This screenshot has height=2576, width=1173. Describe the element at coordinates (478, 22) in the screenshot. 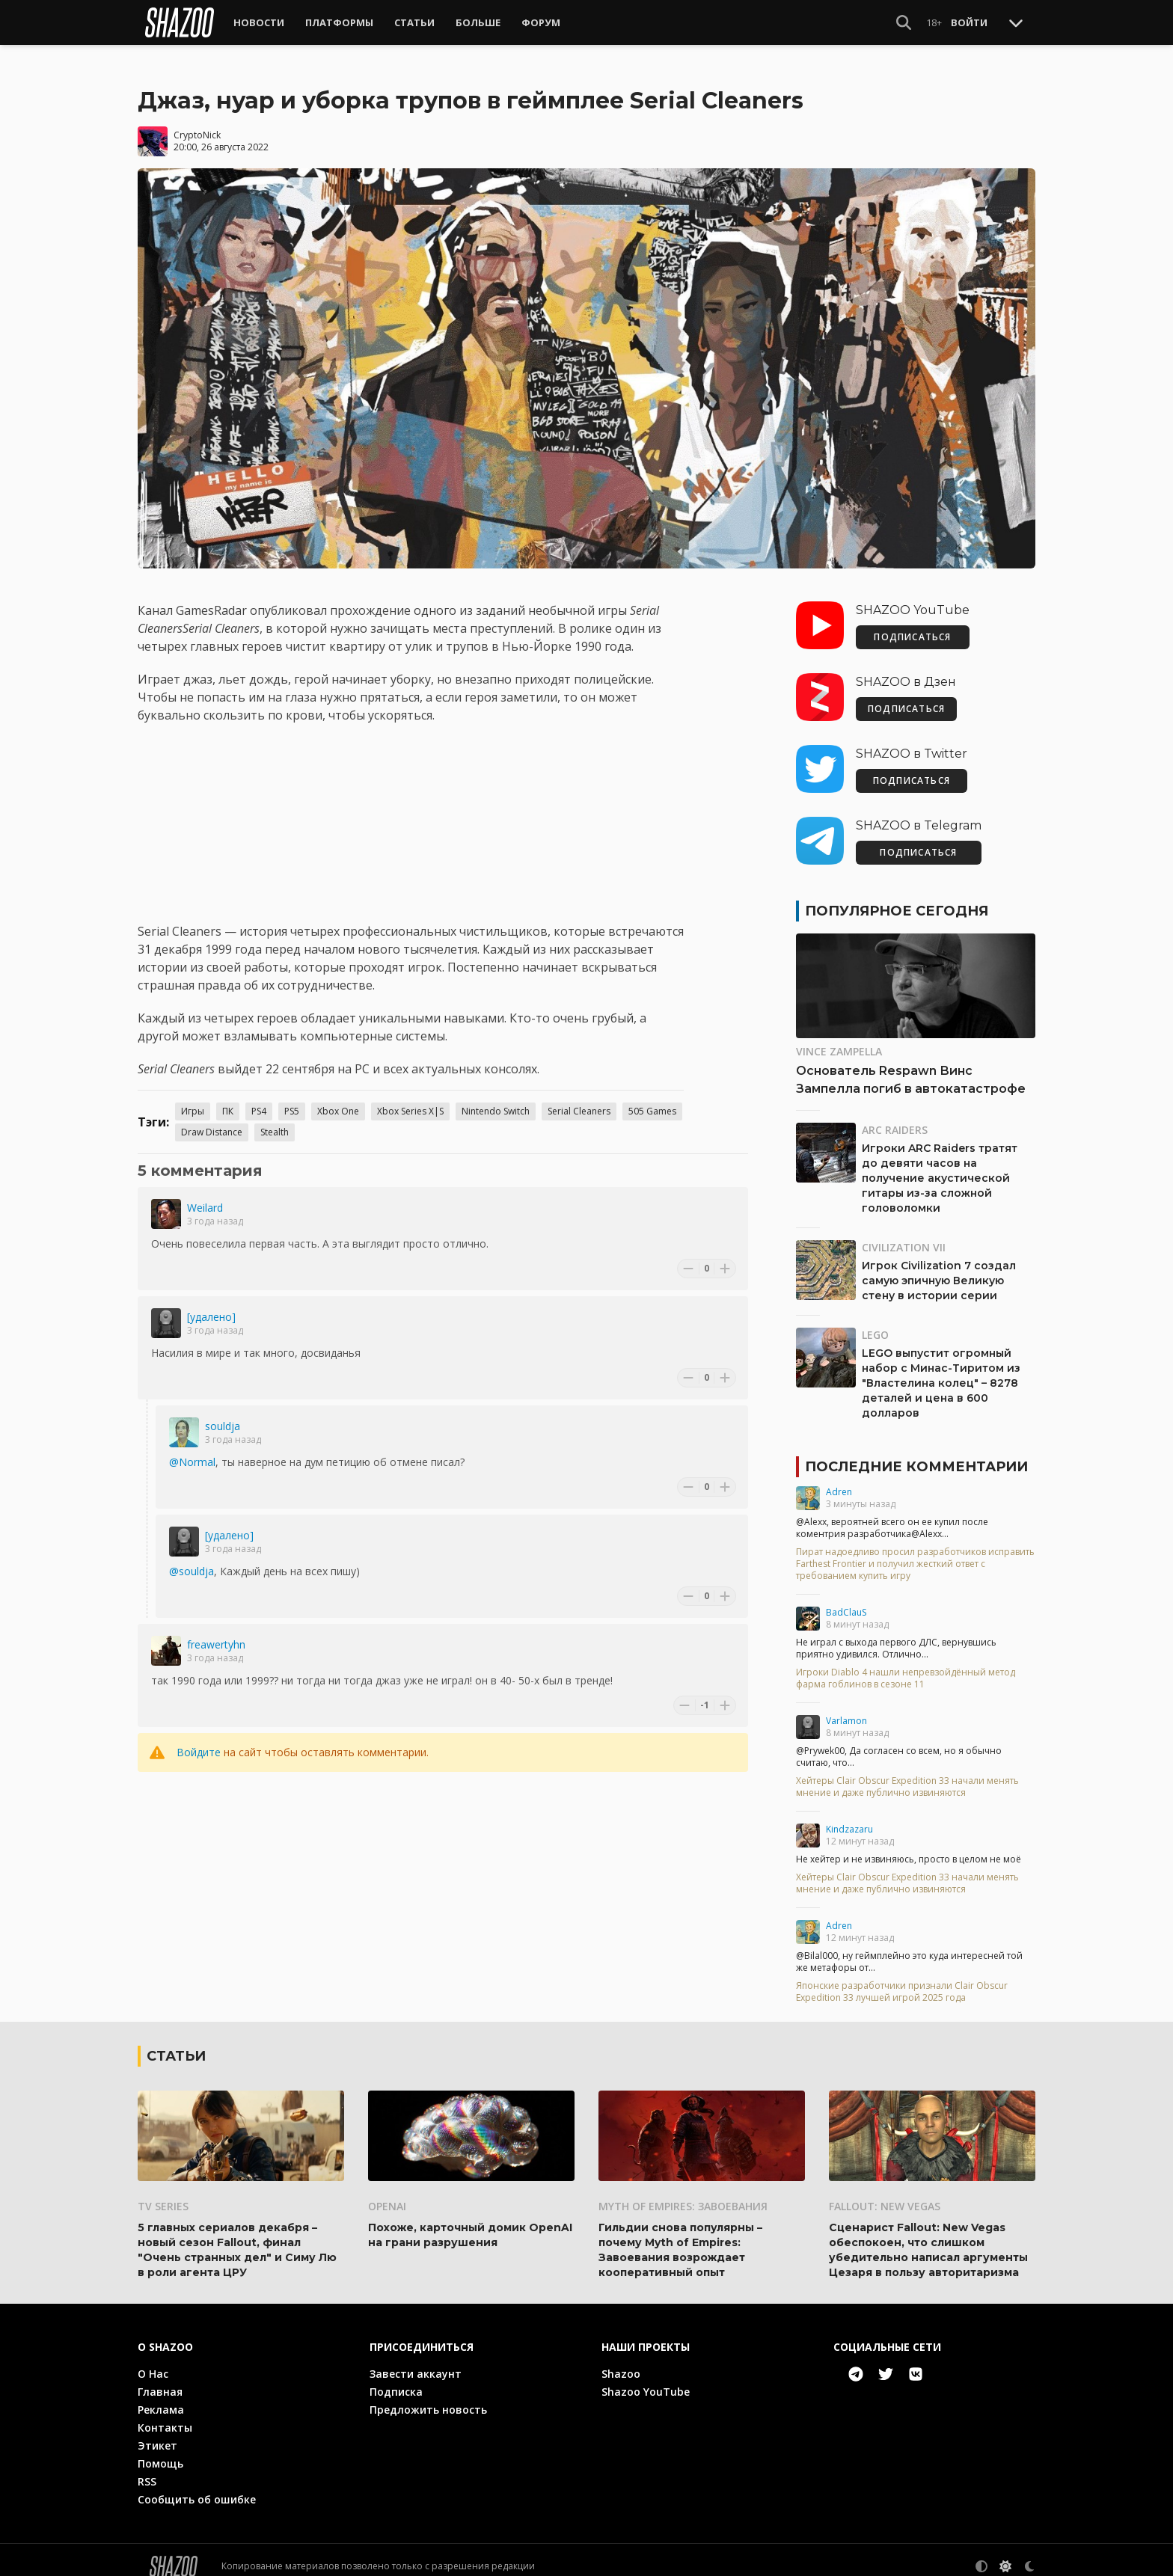

I see `Больше` at that location.